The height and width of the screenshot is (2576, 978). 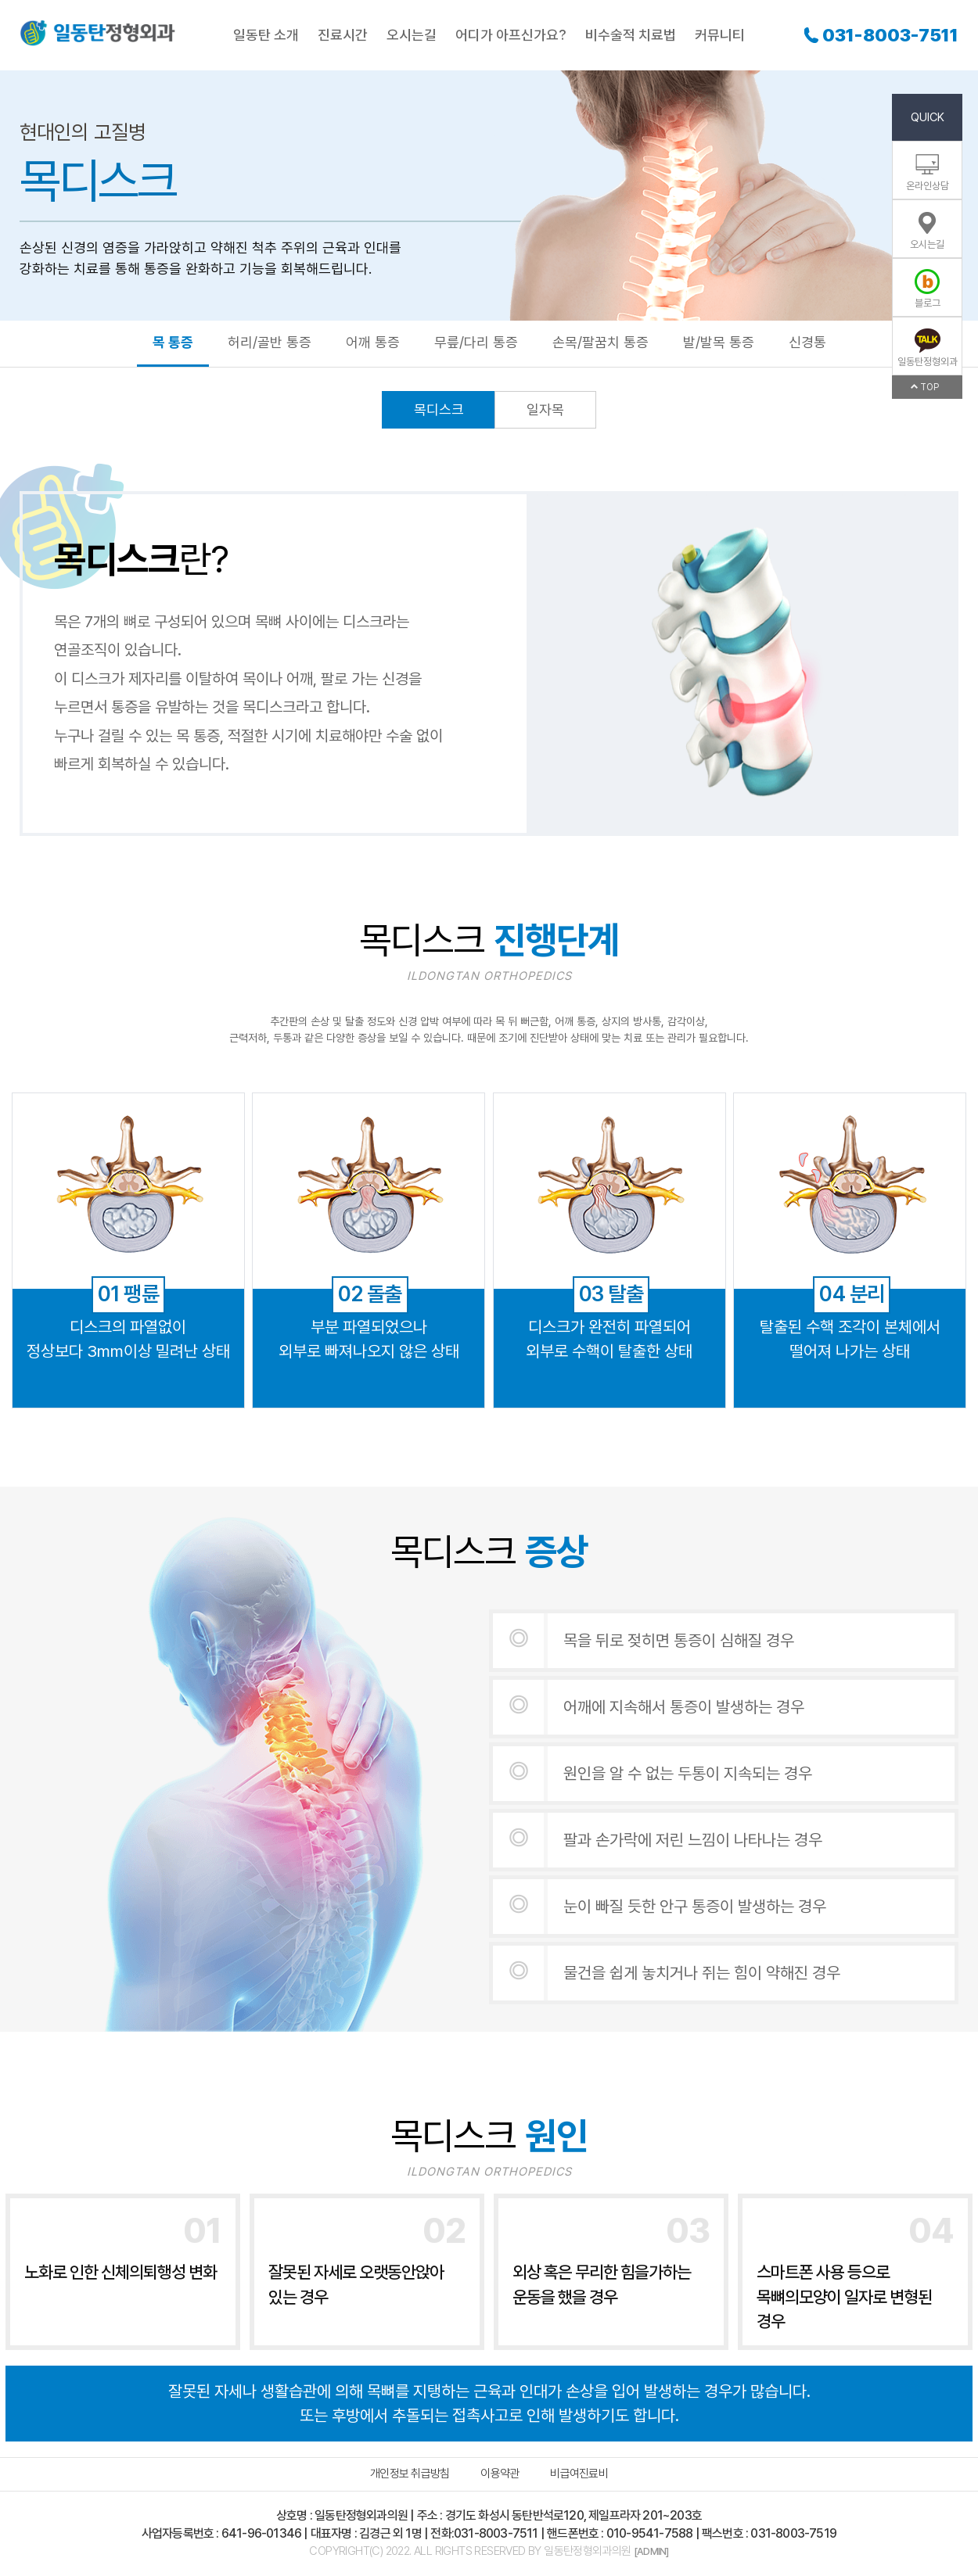 What do you see at coordinates (600, 342) in the screenshot?
I see `손목/팔꿈치 통증` at bounding box center [600, 342].